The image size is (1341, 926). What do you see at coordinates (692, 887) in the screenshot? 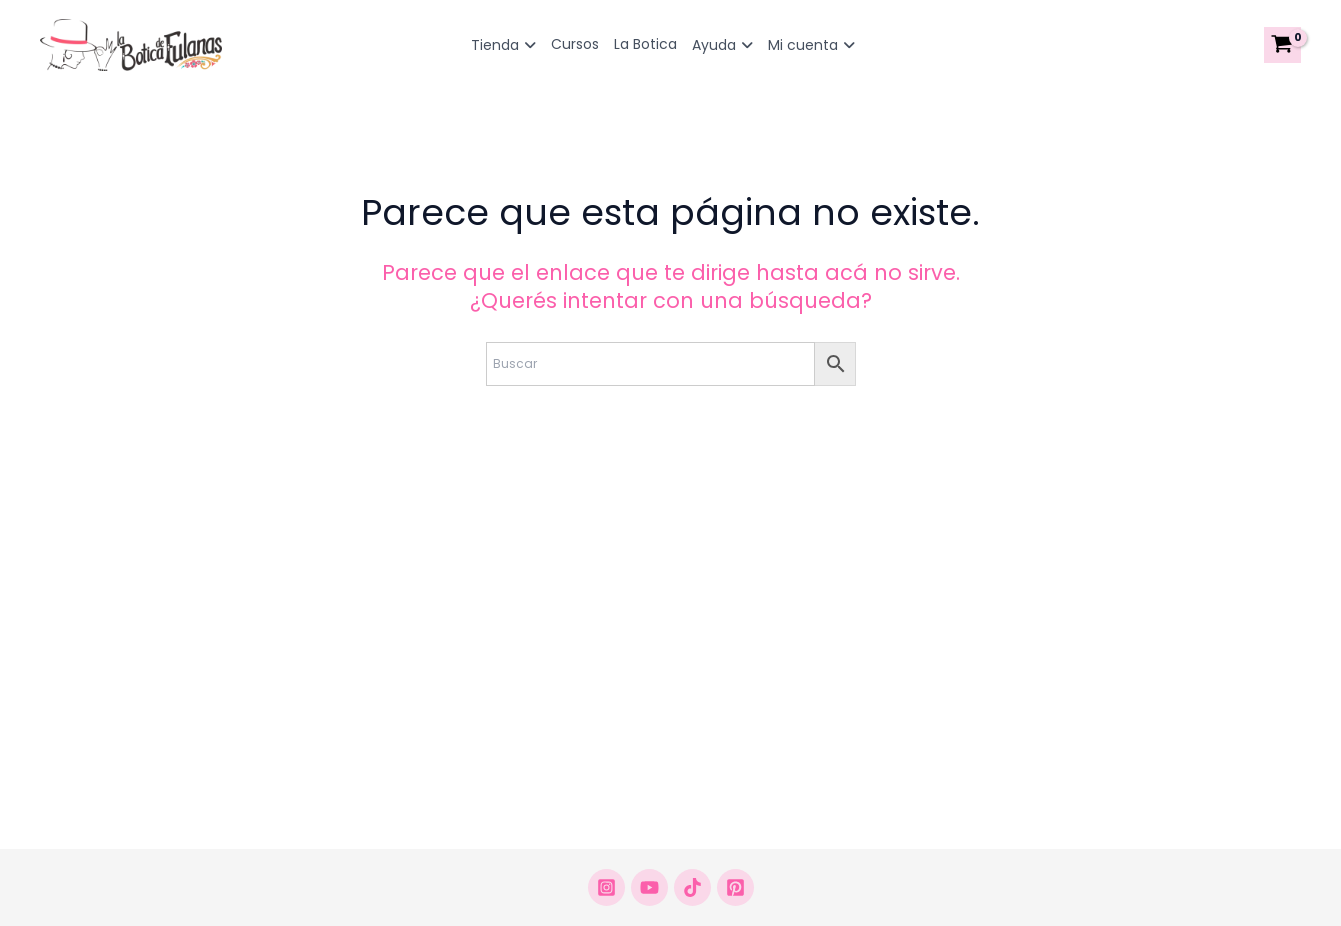
I see `[Tikrok]` at bounding box center [692, 887].